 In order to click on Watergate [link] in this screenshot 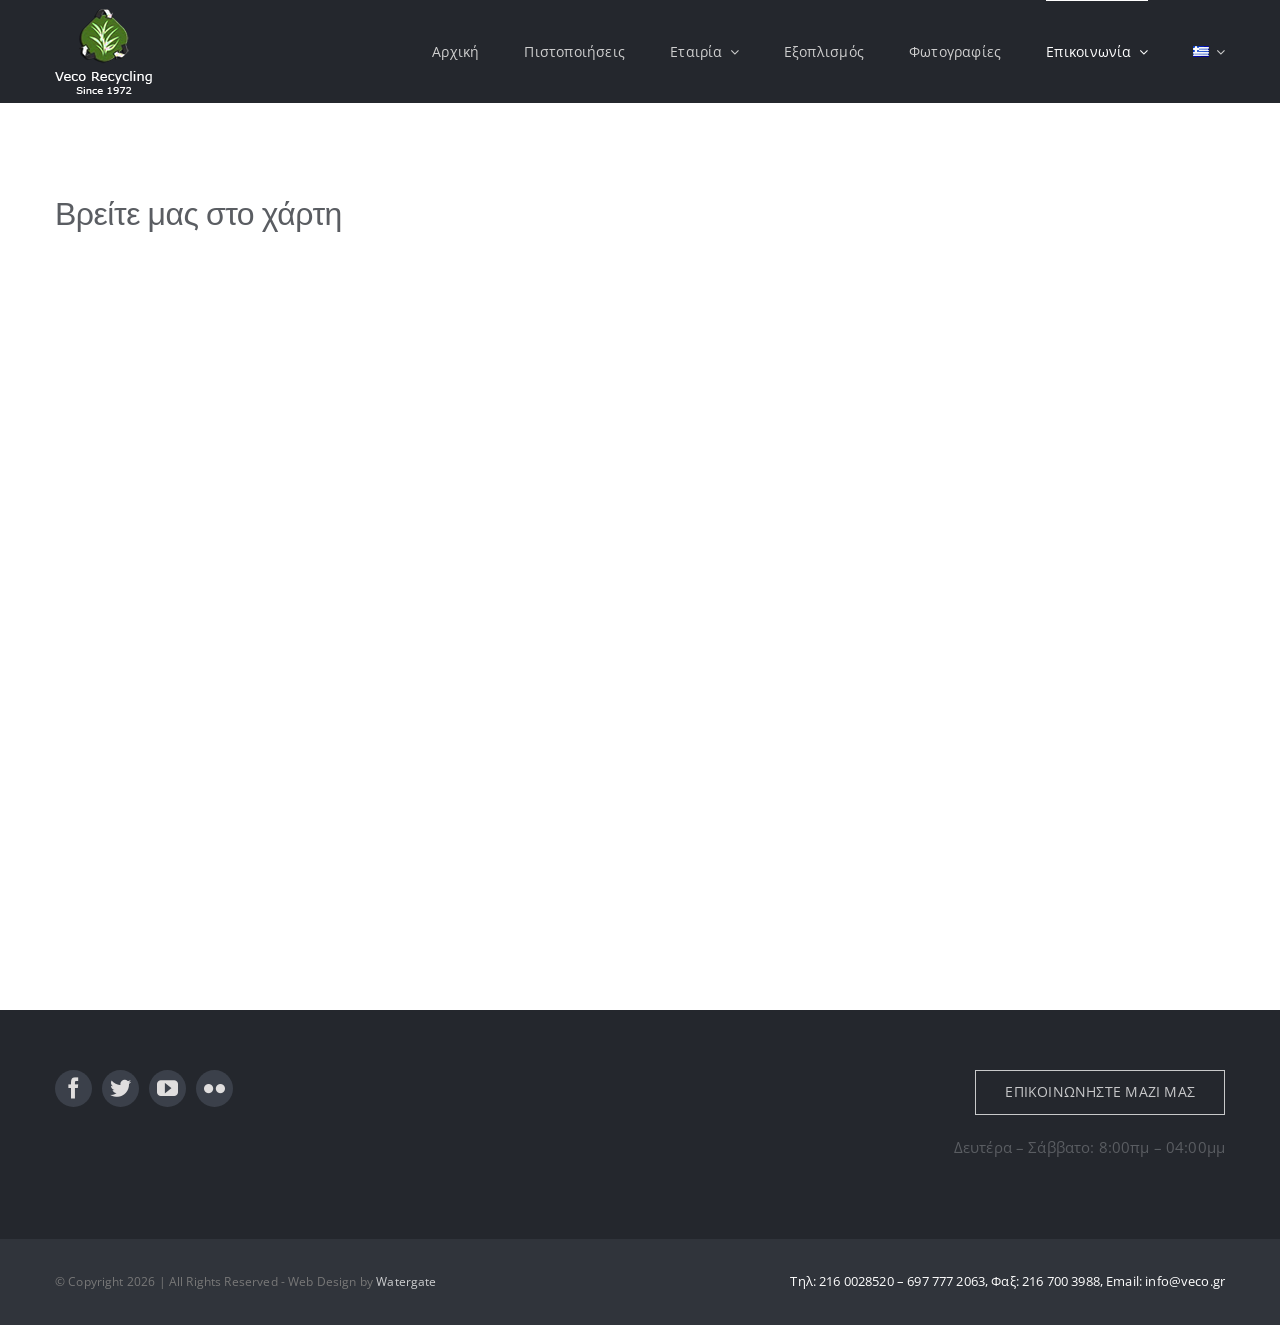, I will do `click(406, 1281)`.